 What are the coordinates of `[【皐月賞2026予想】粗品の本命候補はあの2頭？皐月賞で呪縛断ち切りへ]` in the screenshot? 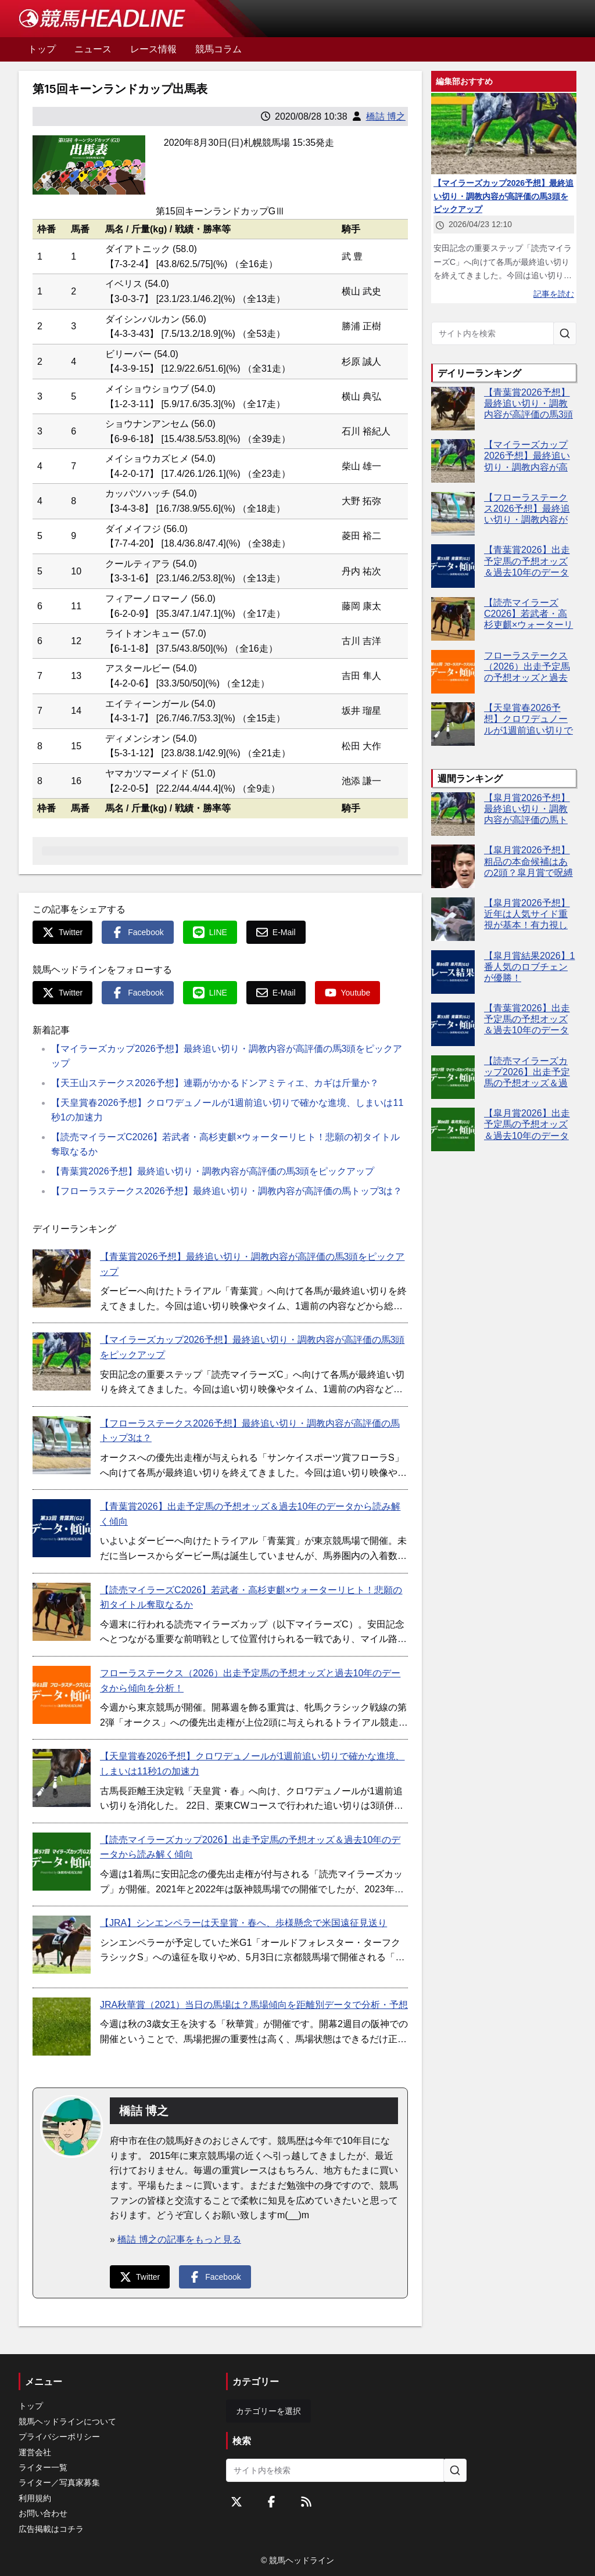 It's located at (453, 866).